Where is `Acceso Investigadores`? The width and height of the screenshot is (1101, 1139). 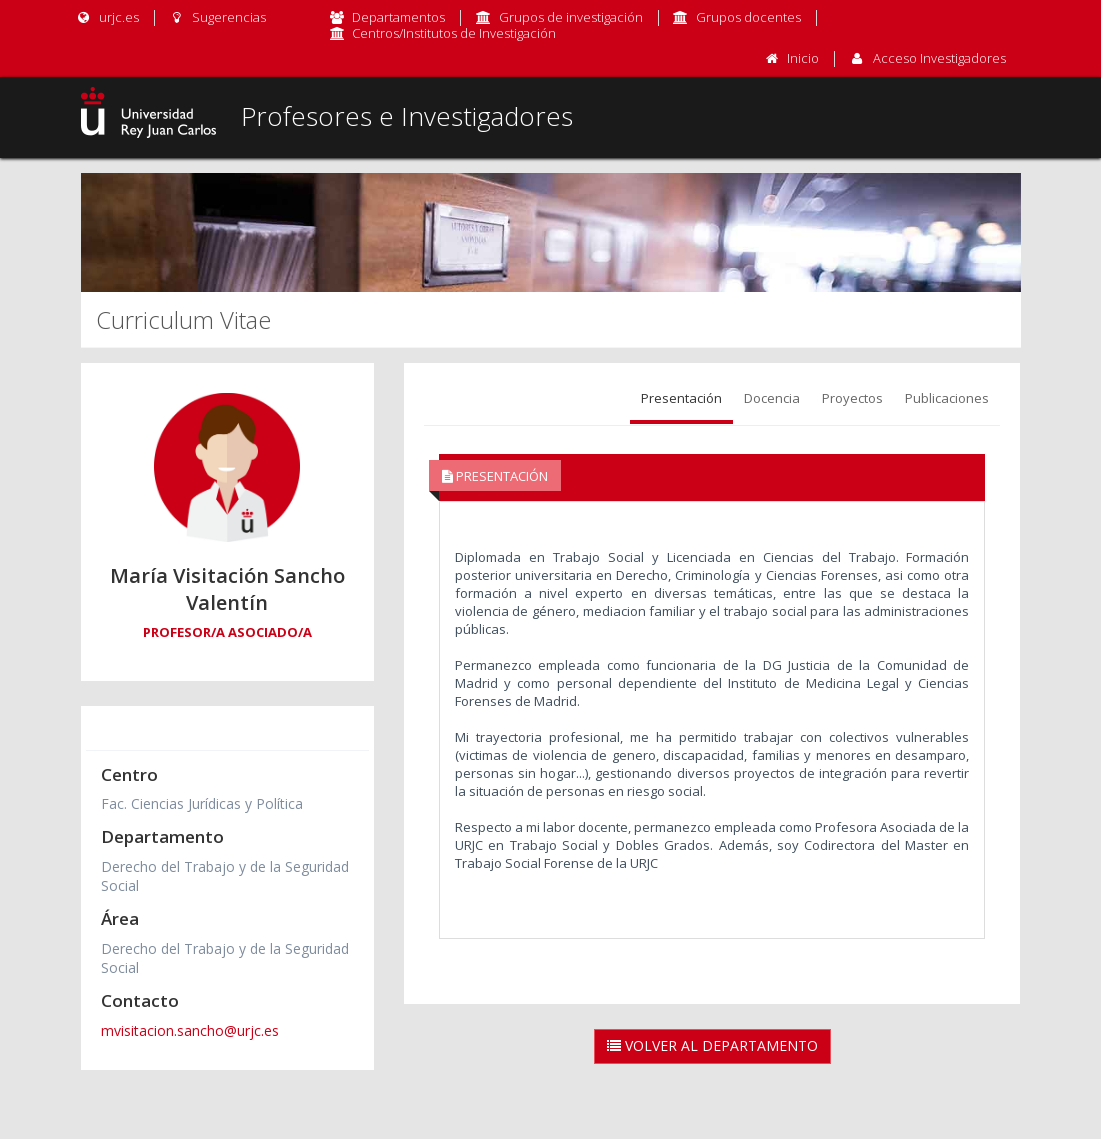 Acceso Investigadores is located at coordinates (939, 58).